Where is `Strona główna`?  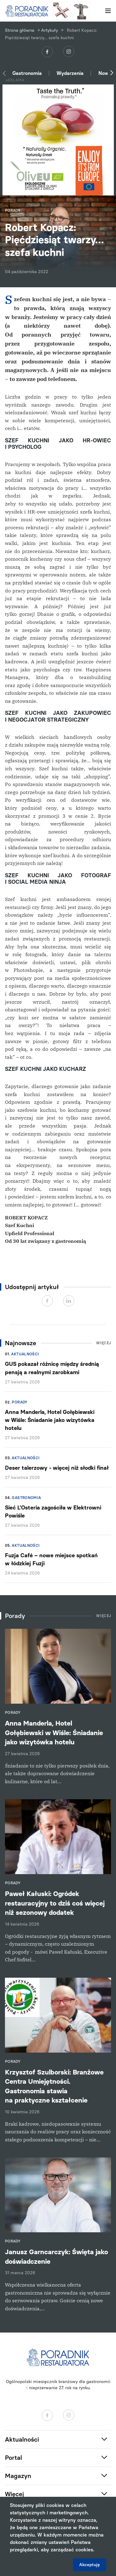 Strona główna is located at coordinates (19, 30).